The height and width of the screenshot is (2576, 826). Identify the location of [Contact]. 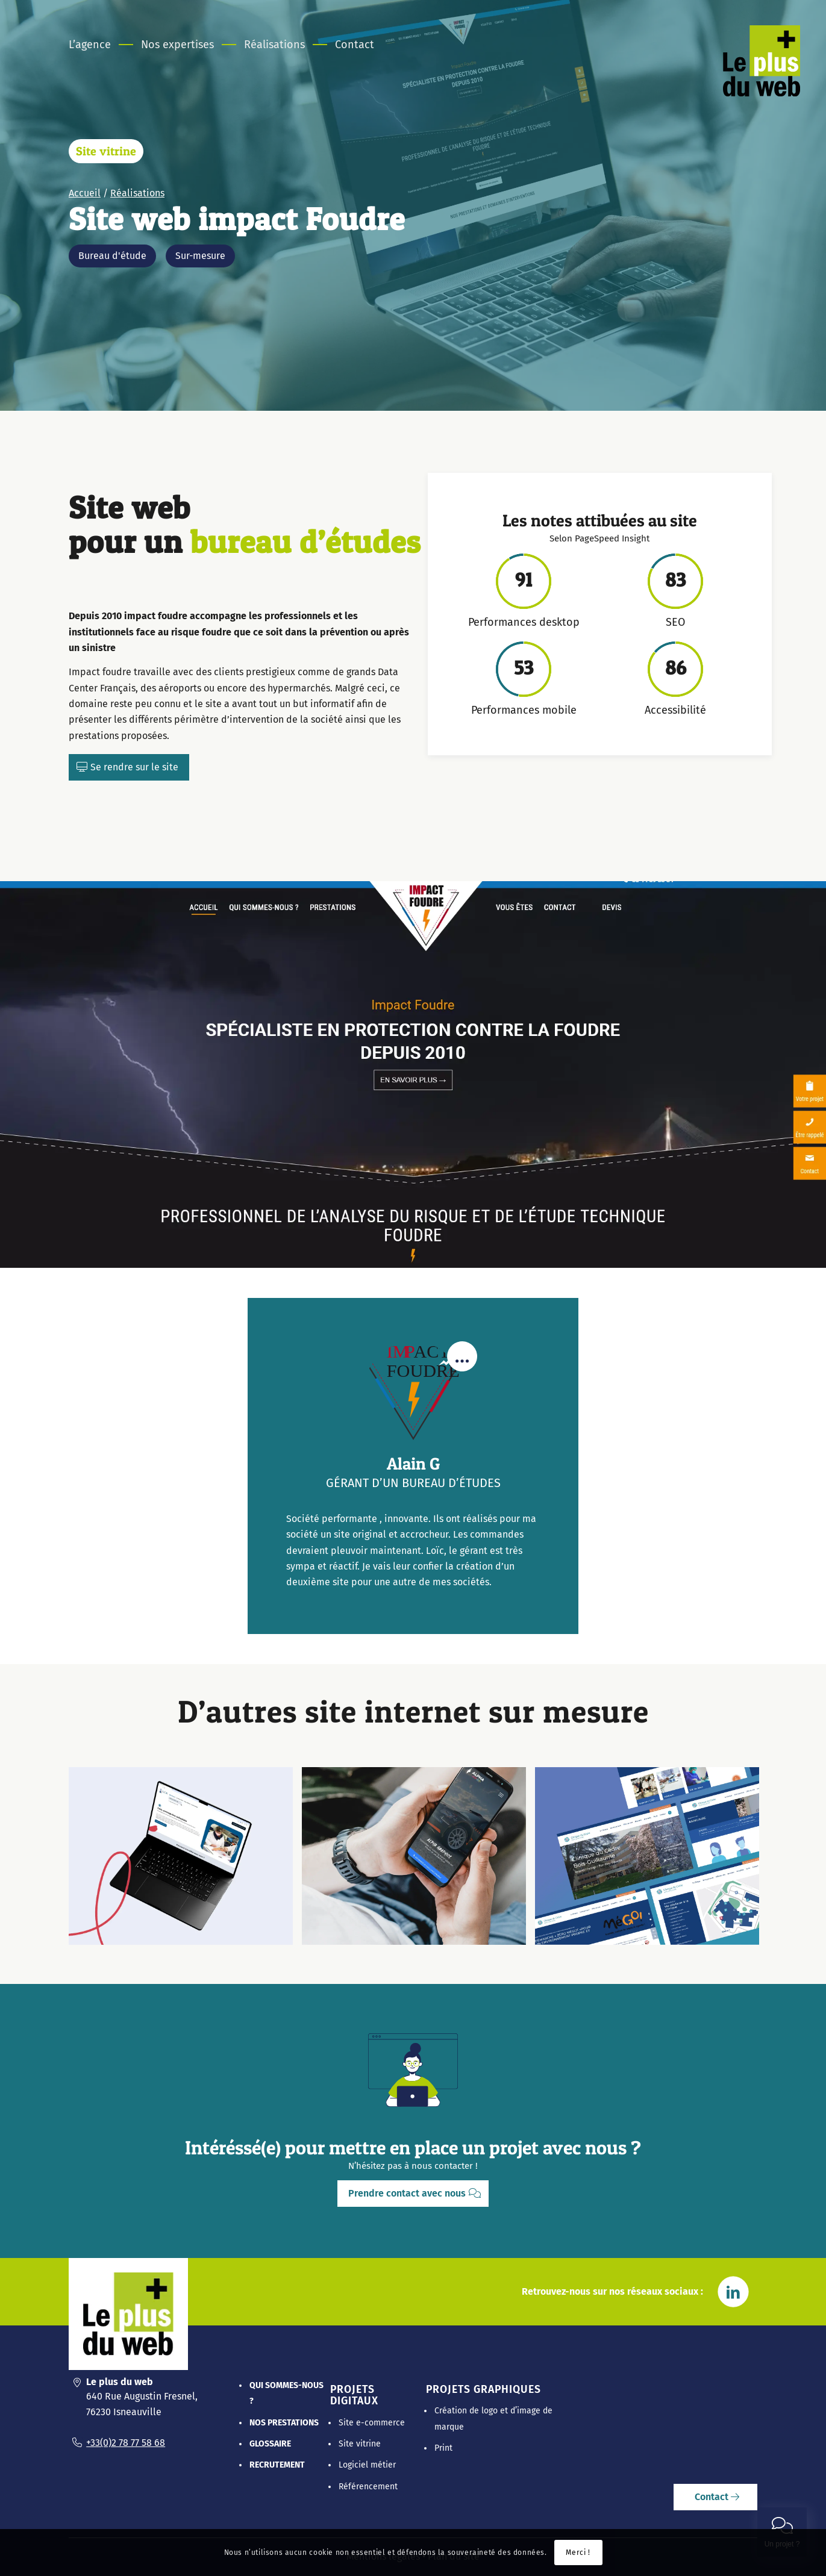
(715, 2497).